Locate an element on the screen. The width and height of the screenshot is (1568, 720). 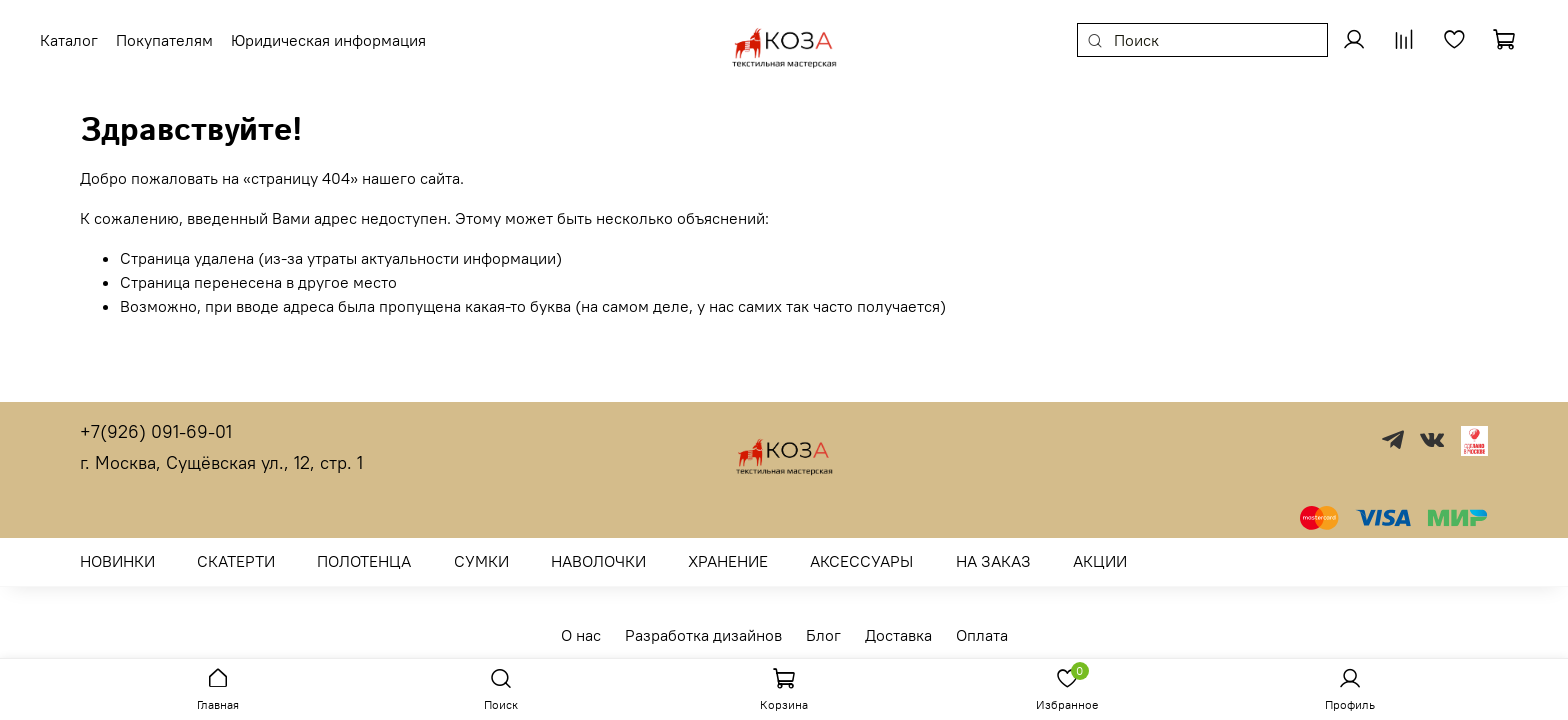
НА ЗАКАЗ is located at coordinates (993, 561).